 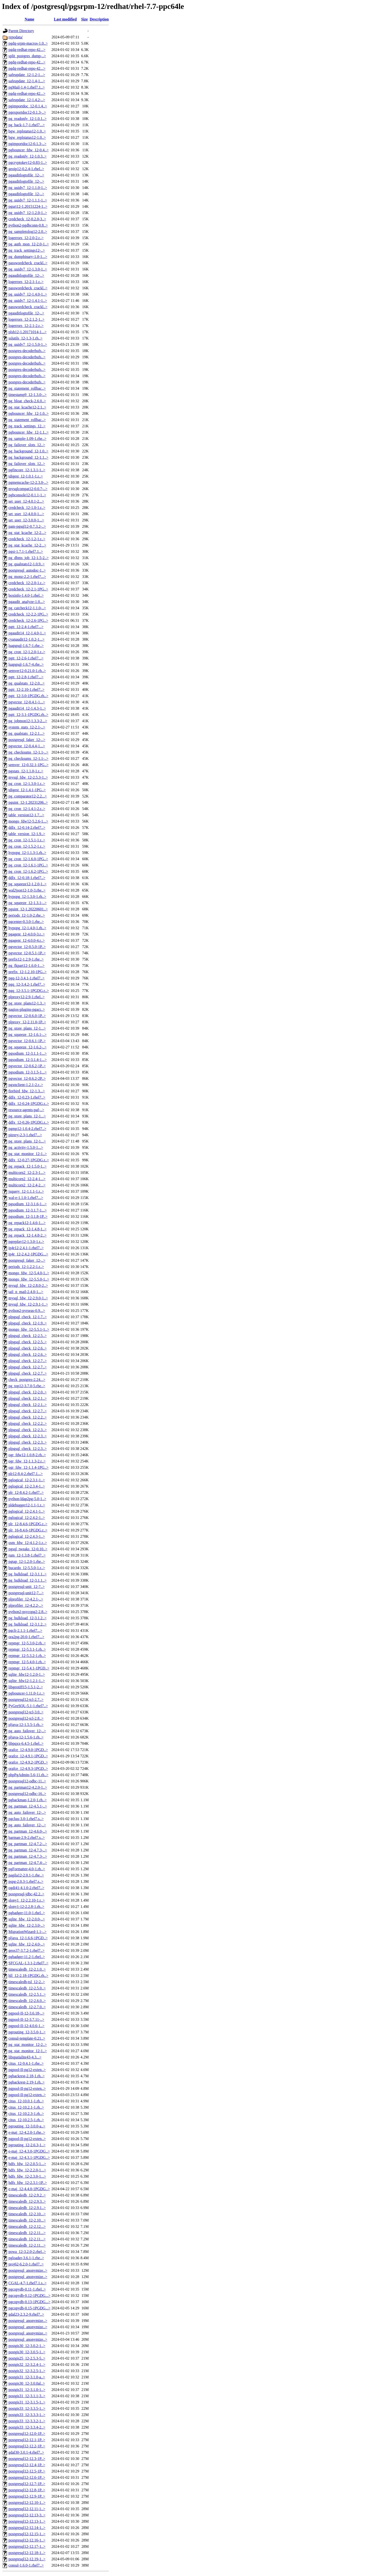 I want to click on python2-psycopg2-2.8..>, so click(x=27, y=1612).